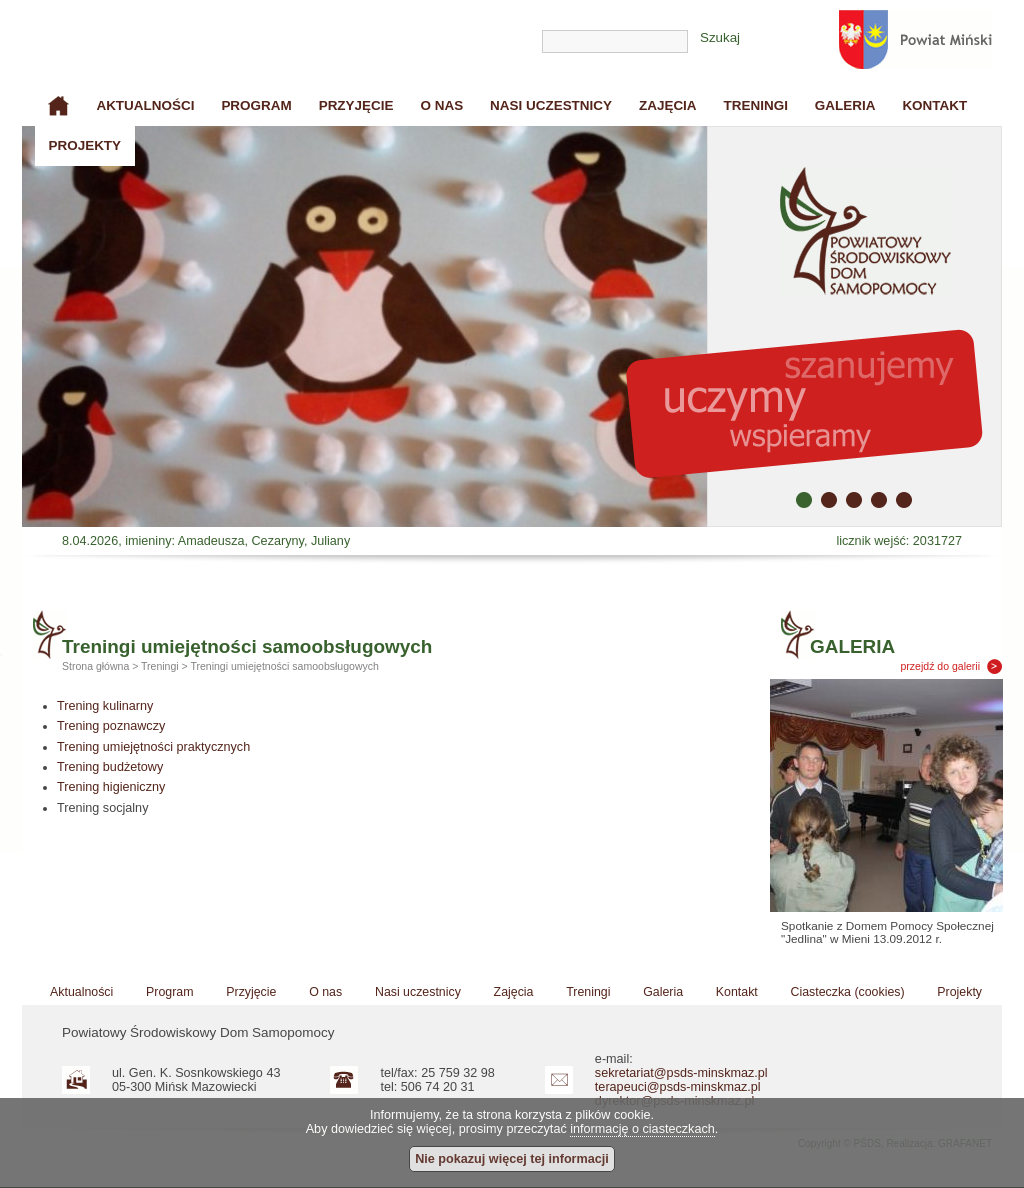 The height and width of the screenshot is (1188, 1024). I want to click on Kontakt, so click(934, 105).